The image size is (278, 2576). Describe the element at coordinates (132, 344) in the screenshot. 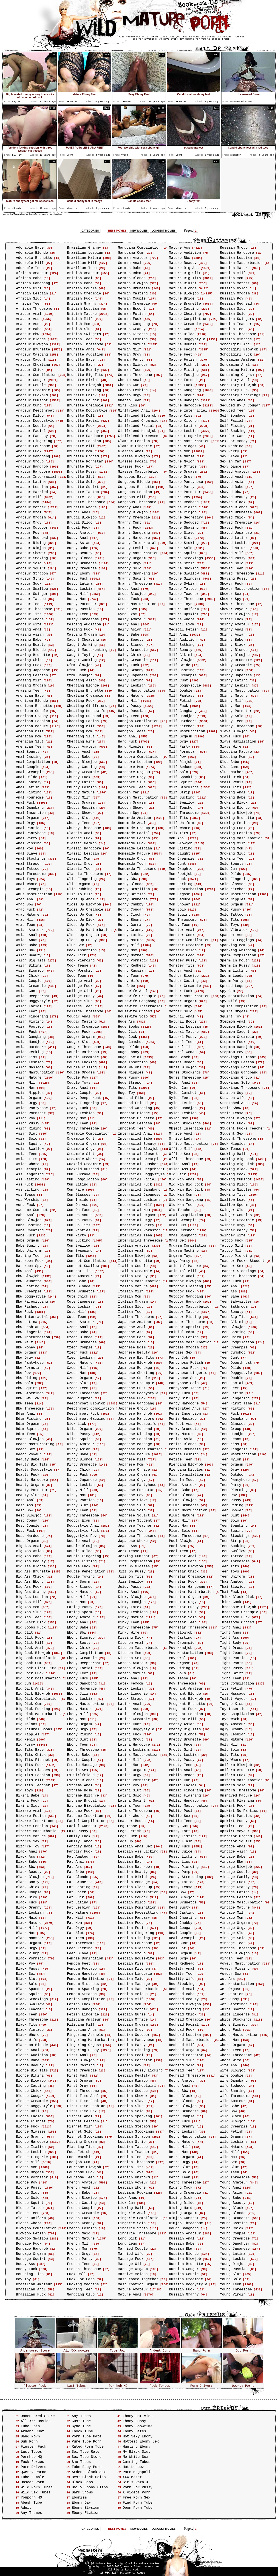

I see `German Mature` at that location.